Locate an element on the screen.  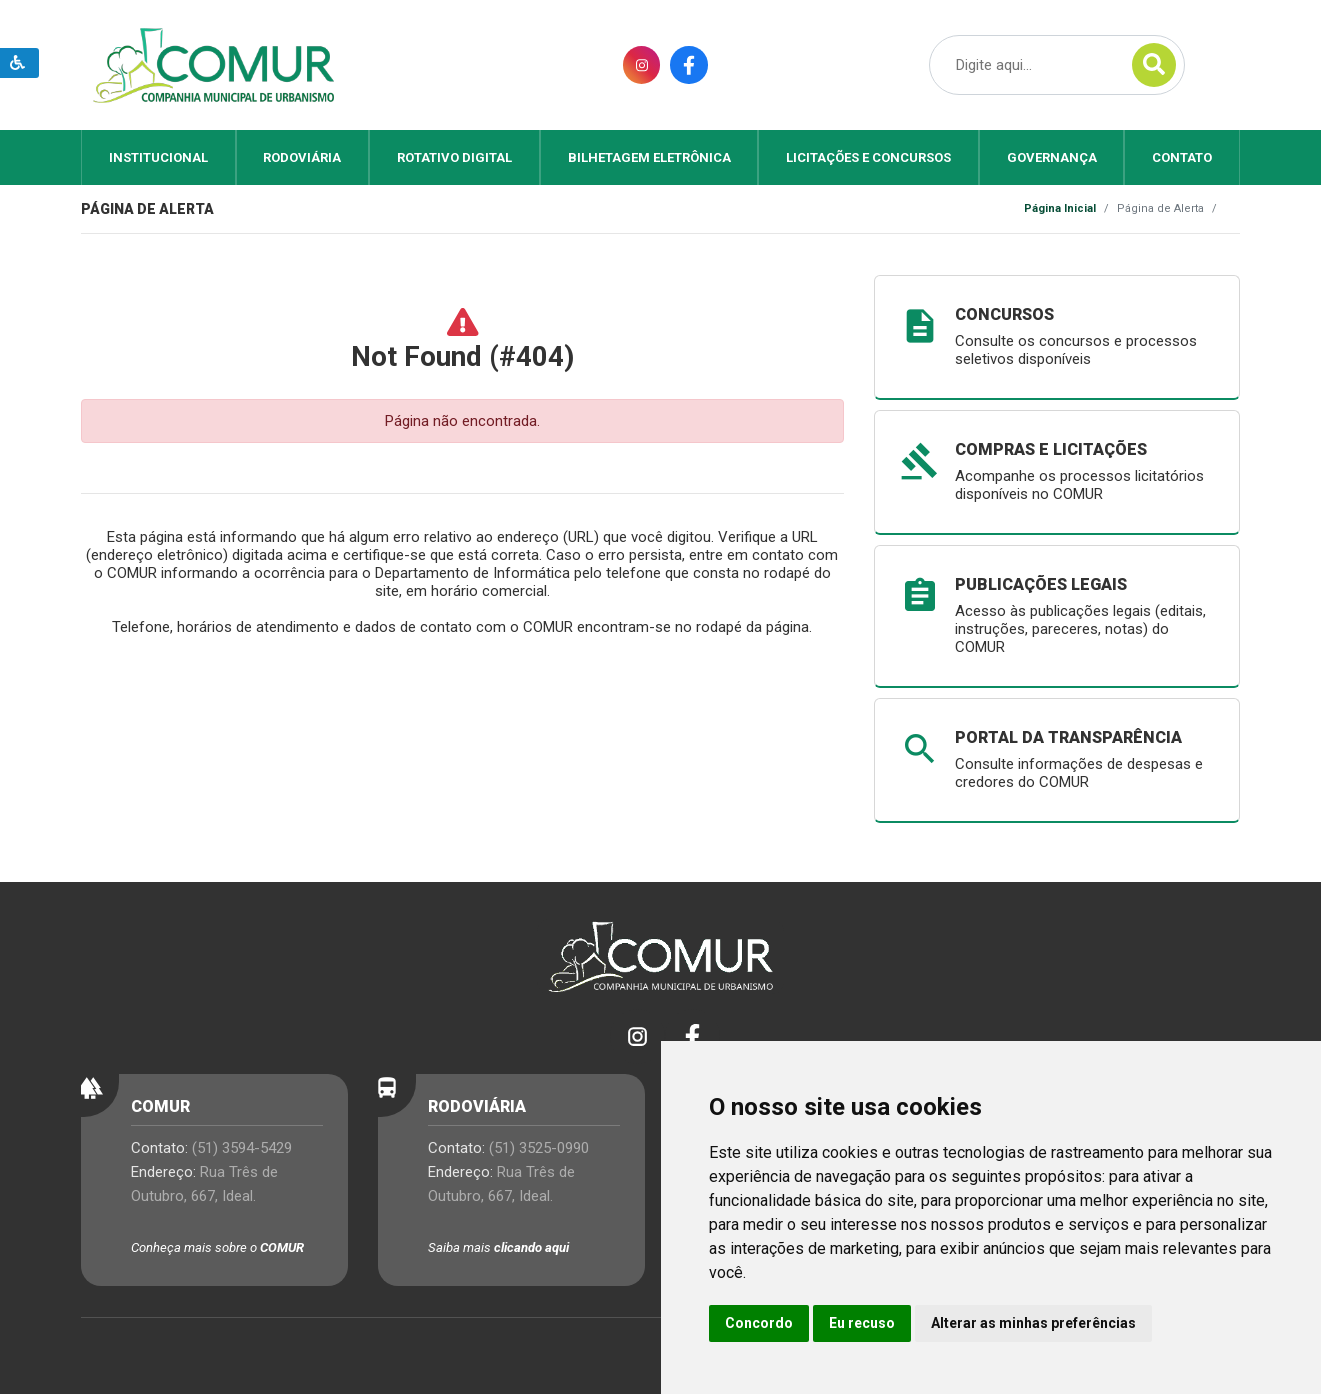
Página Inicial is located at coordinates (1060, 208).